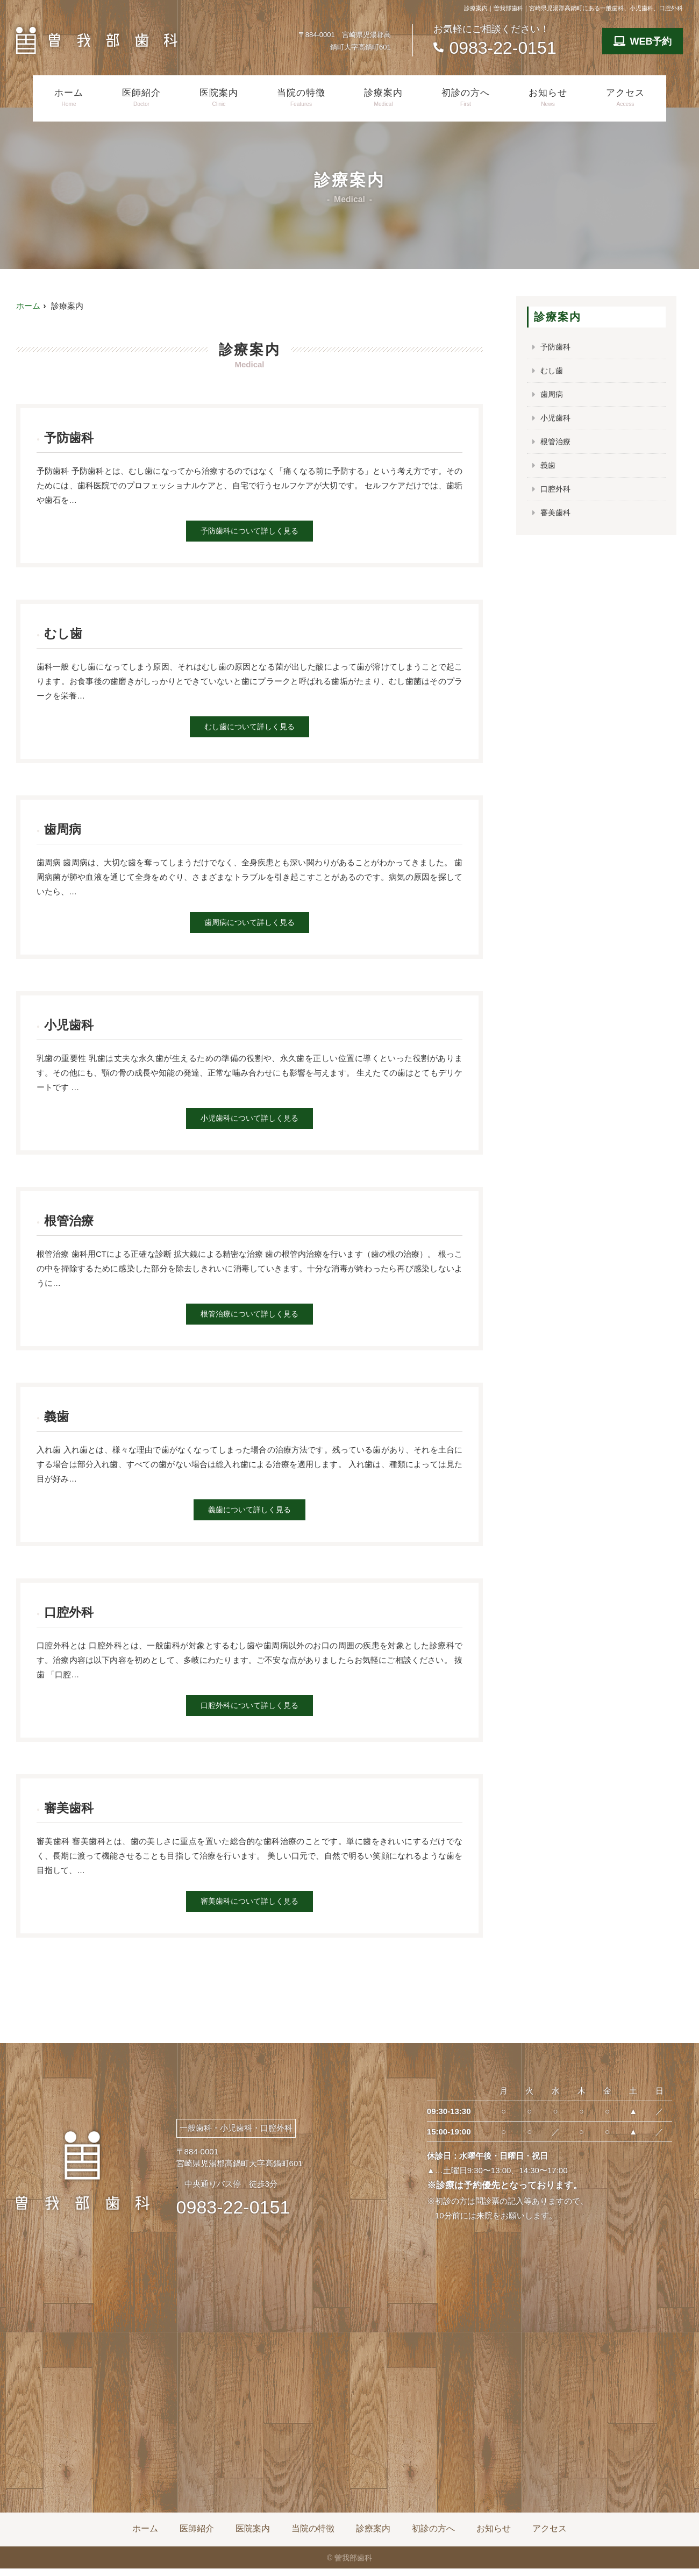 This screenshot has height=2576, width=699. Describe the element at coordinates (249, 1514) in the screenshot. I see `義歯について詳しく見る` at that location.